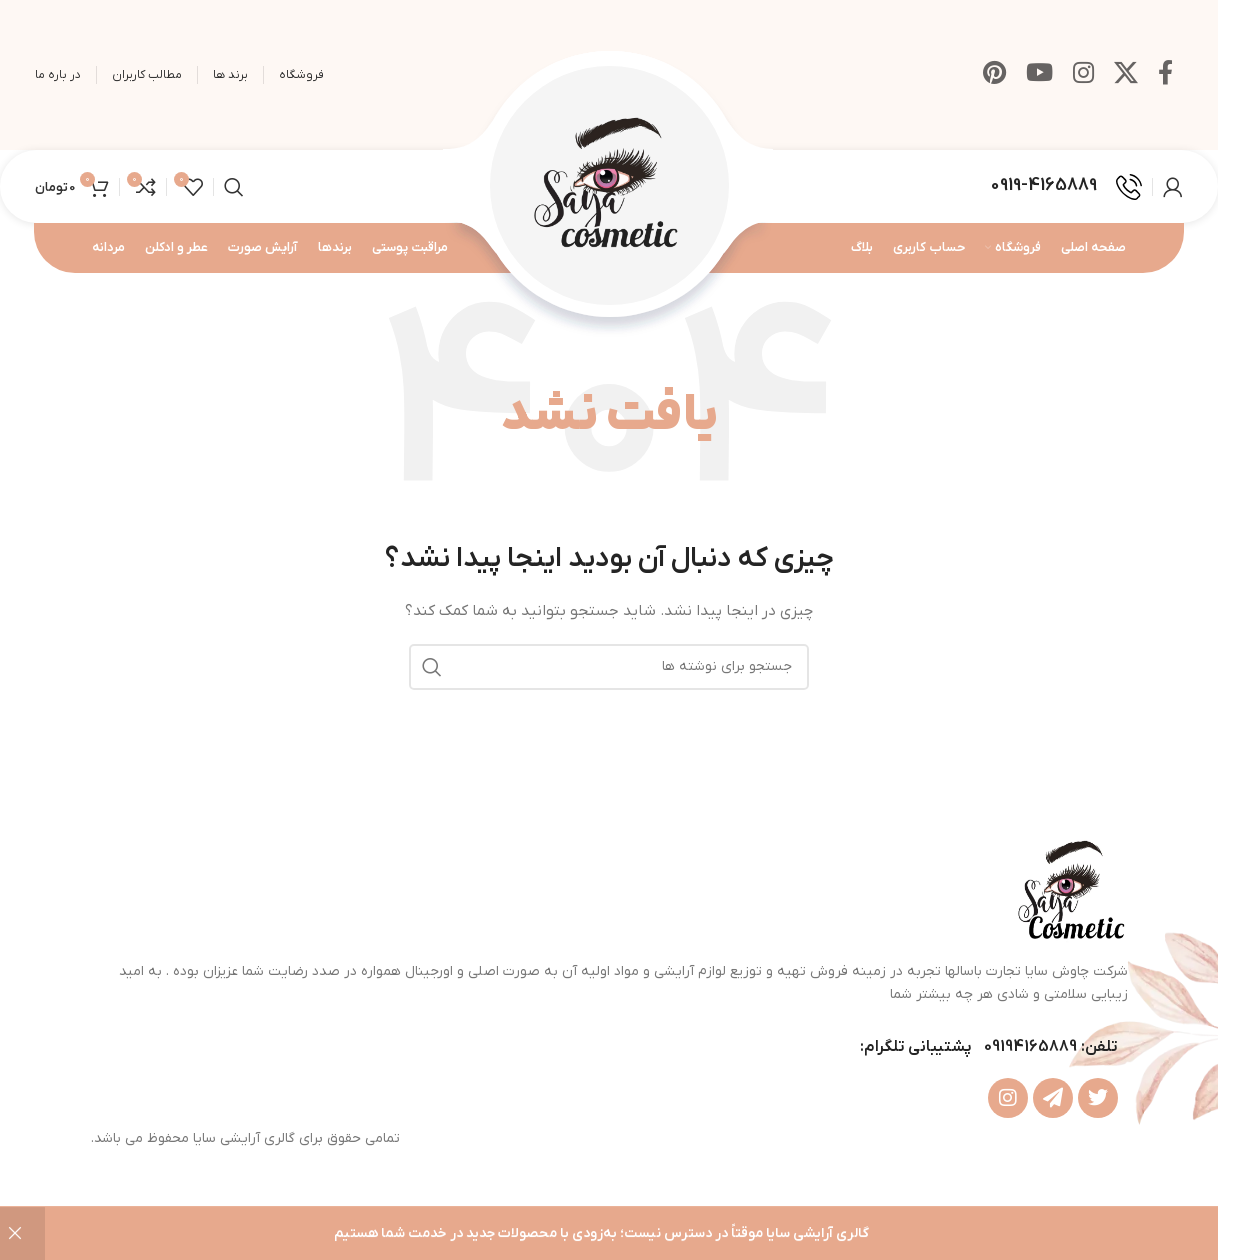  I want to click on [Youtube link], so click(1039, 75).